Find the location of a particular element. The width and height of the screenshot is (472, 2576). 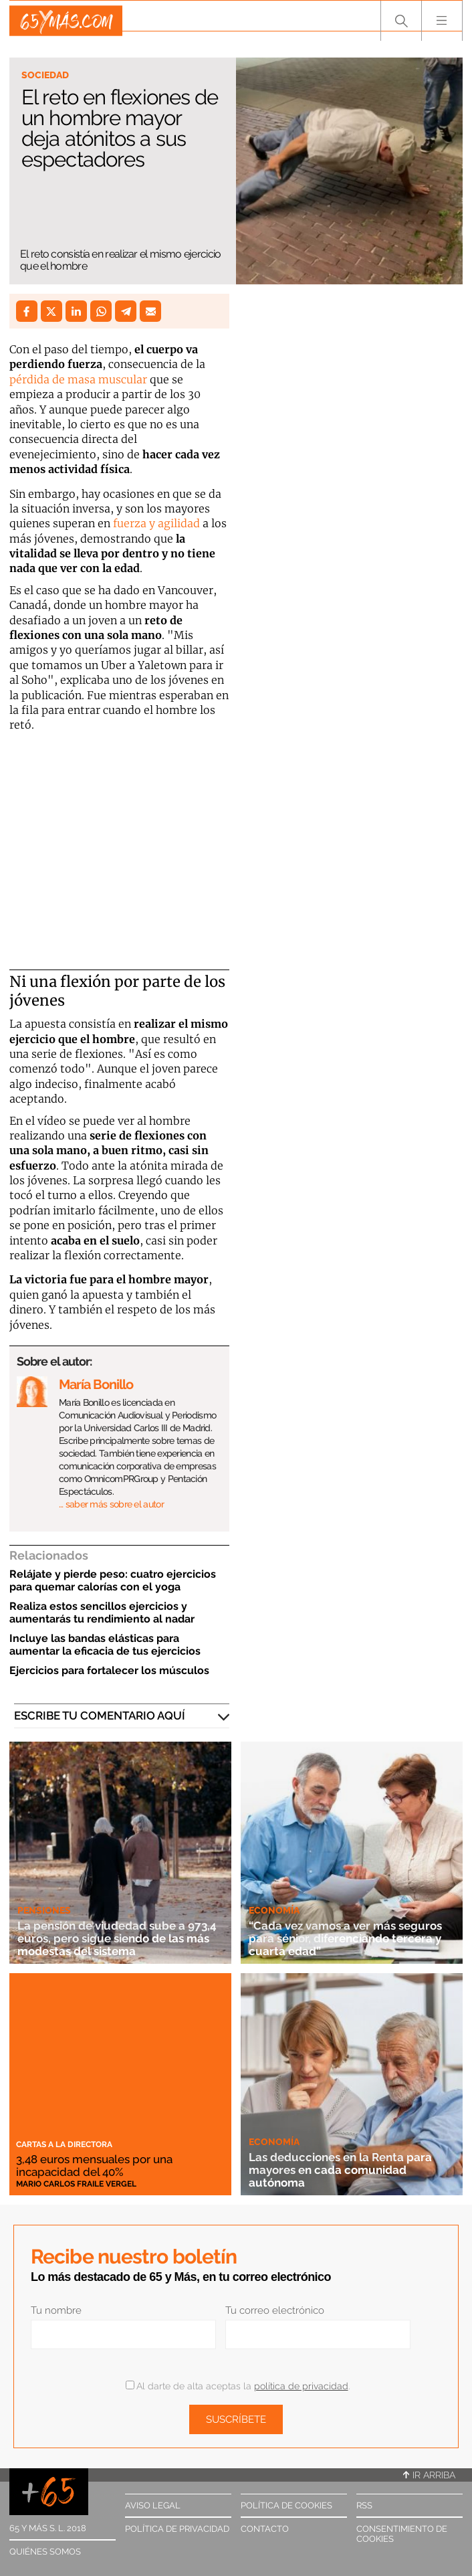

Cartas a la directora is located at coordinates (64, 2144).